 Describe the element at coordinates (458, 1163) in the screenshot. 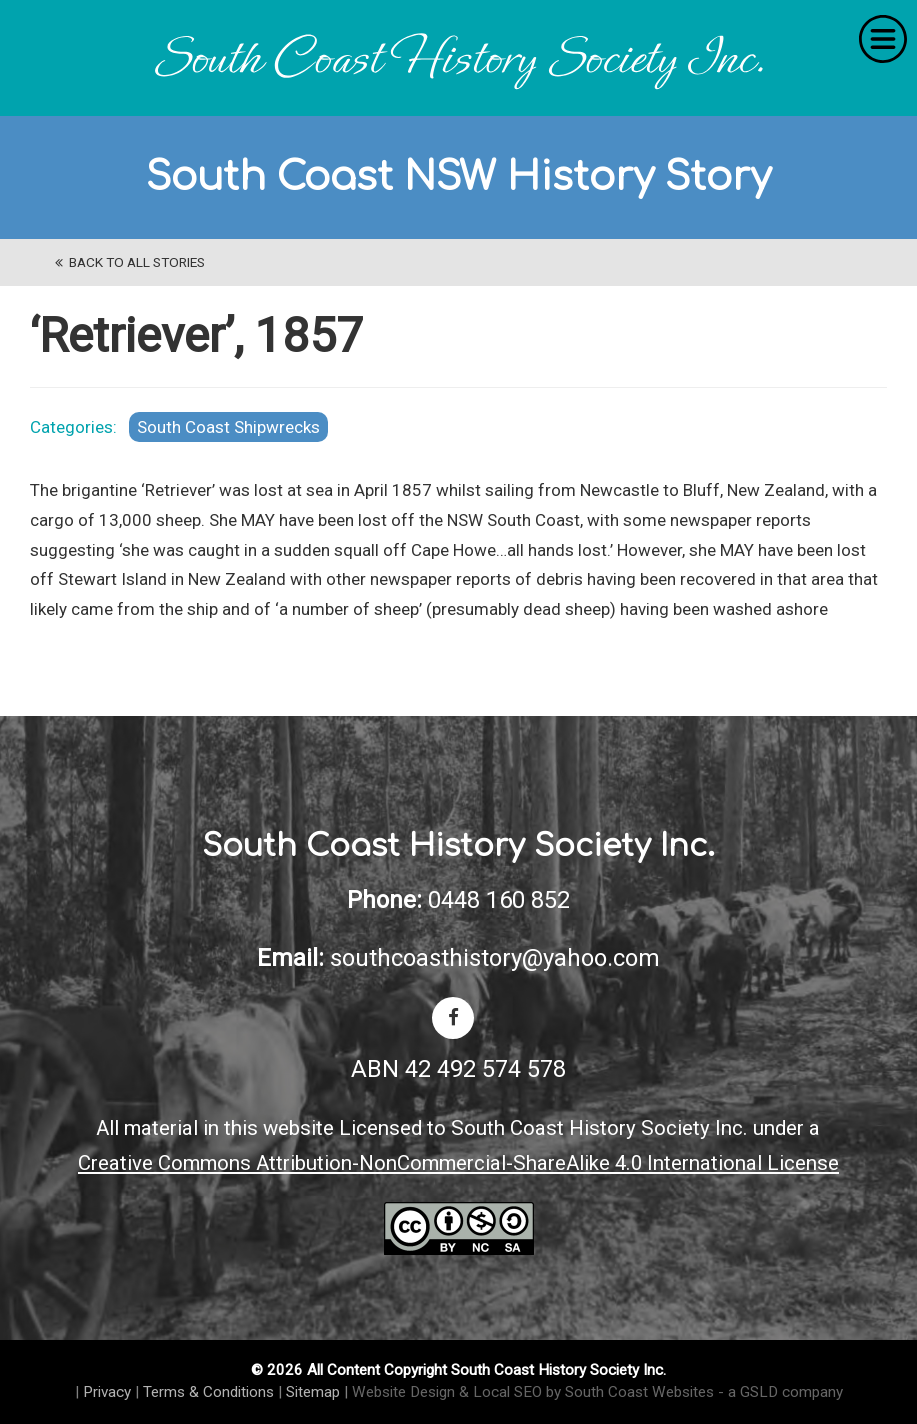

I see `Creative Commons Attribution-NonCommercial-ShareAlike 4.0 International License` at that location.